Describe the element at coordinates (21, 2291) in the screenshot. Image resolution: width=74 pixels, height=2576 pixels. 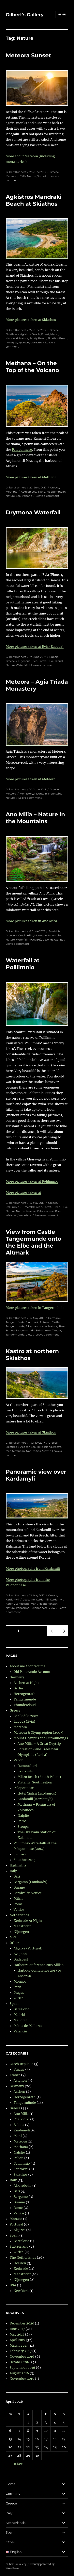
I see `New York` at that location.